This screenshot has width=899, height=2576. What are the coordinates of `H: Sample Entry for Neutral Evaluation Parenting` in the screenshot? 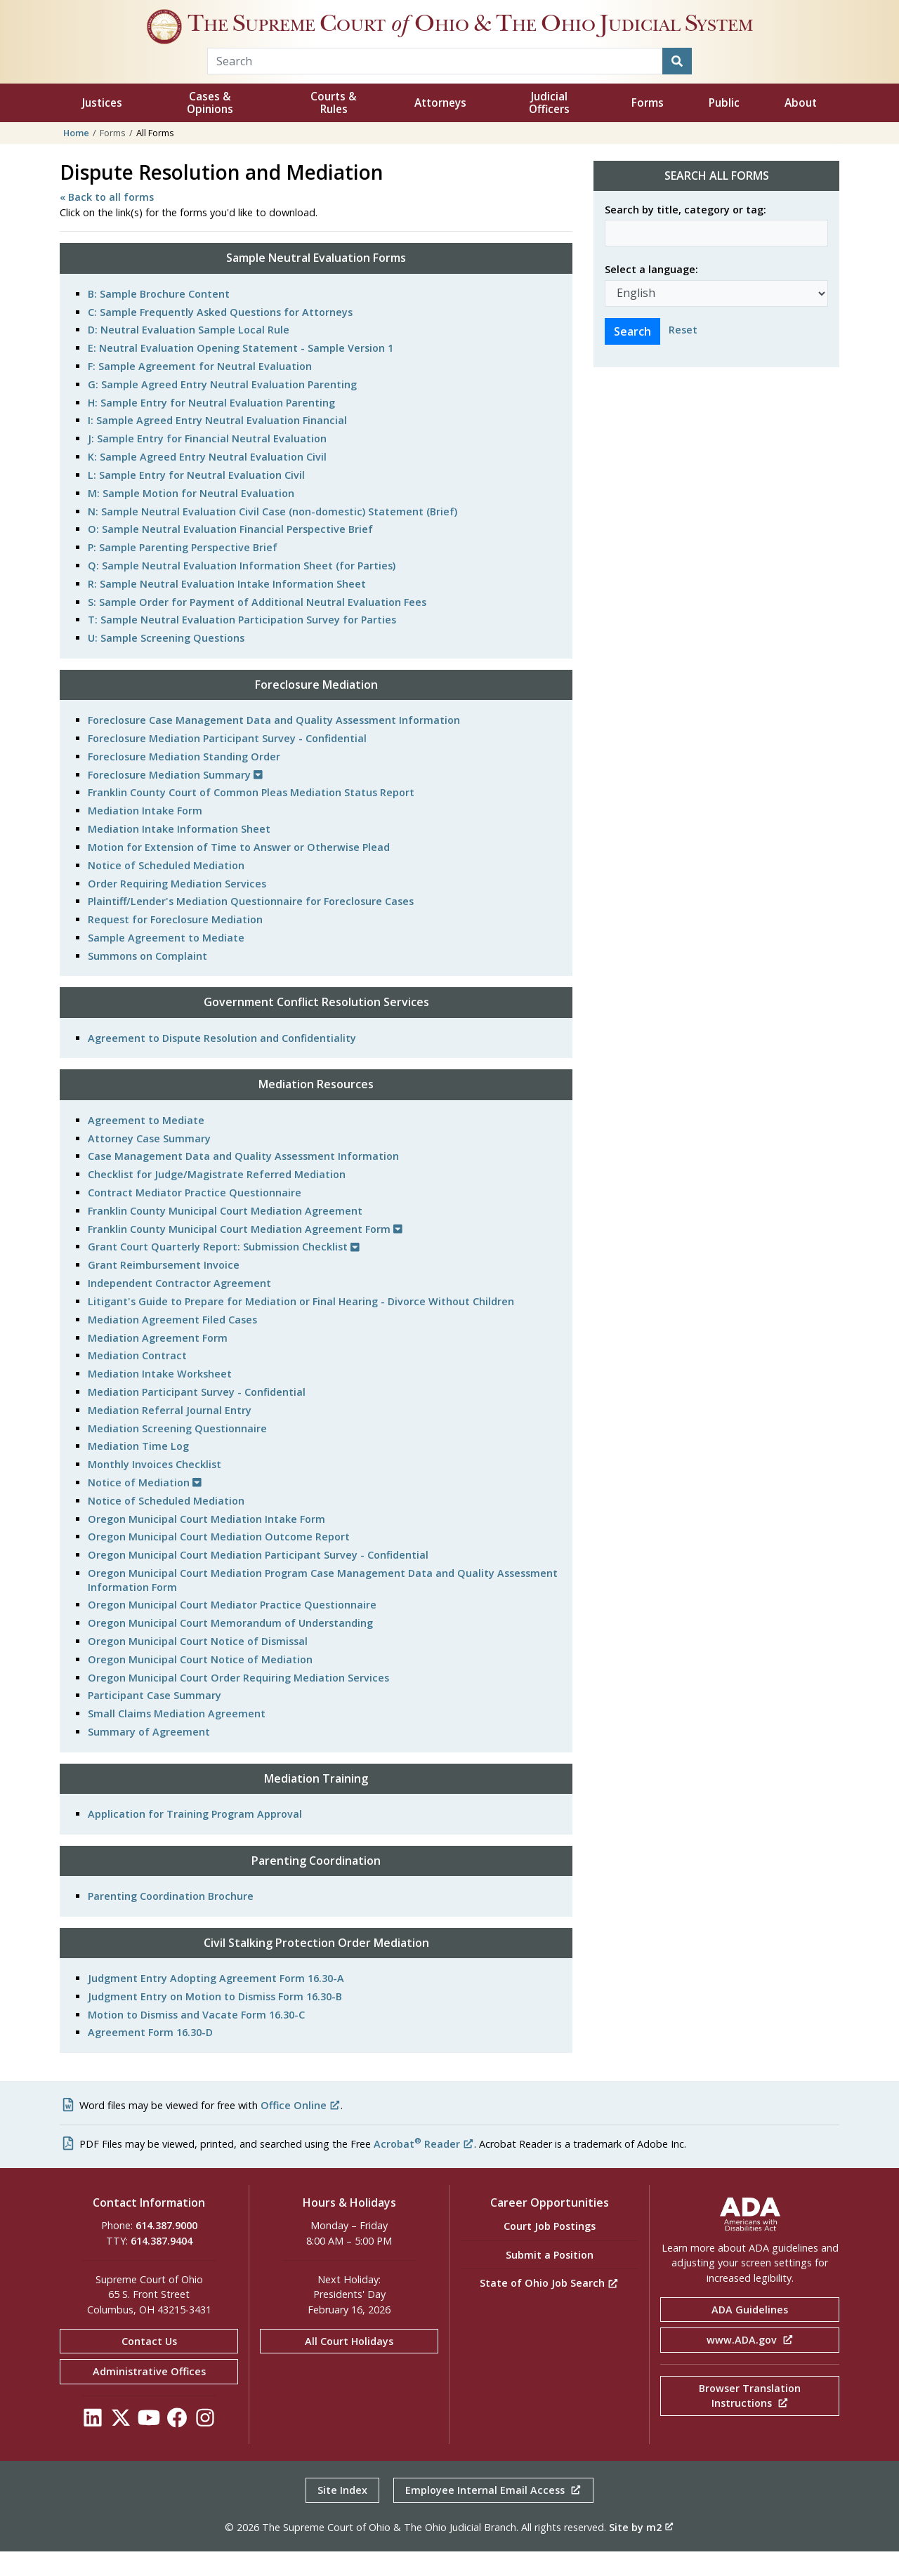 It's located at (211, 427).